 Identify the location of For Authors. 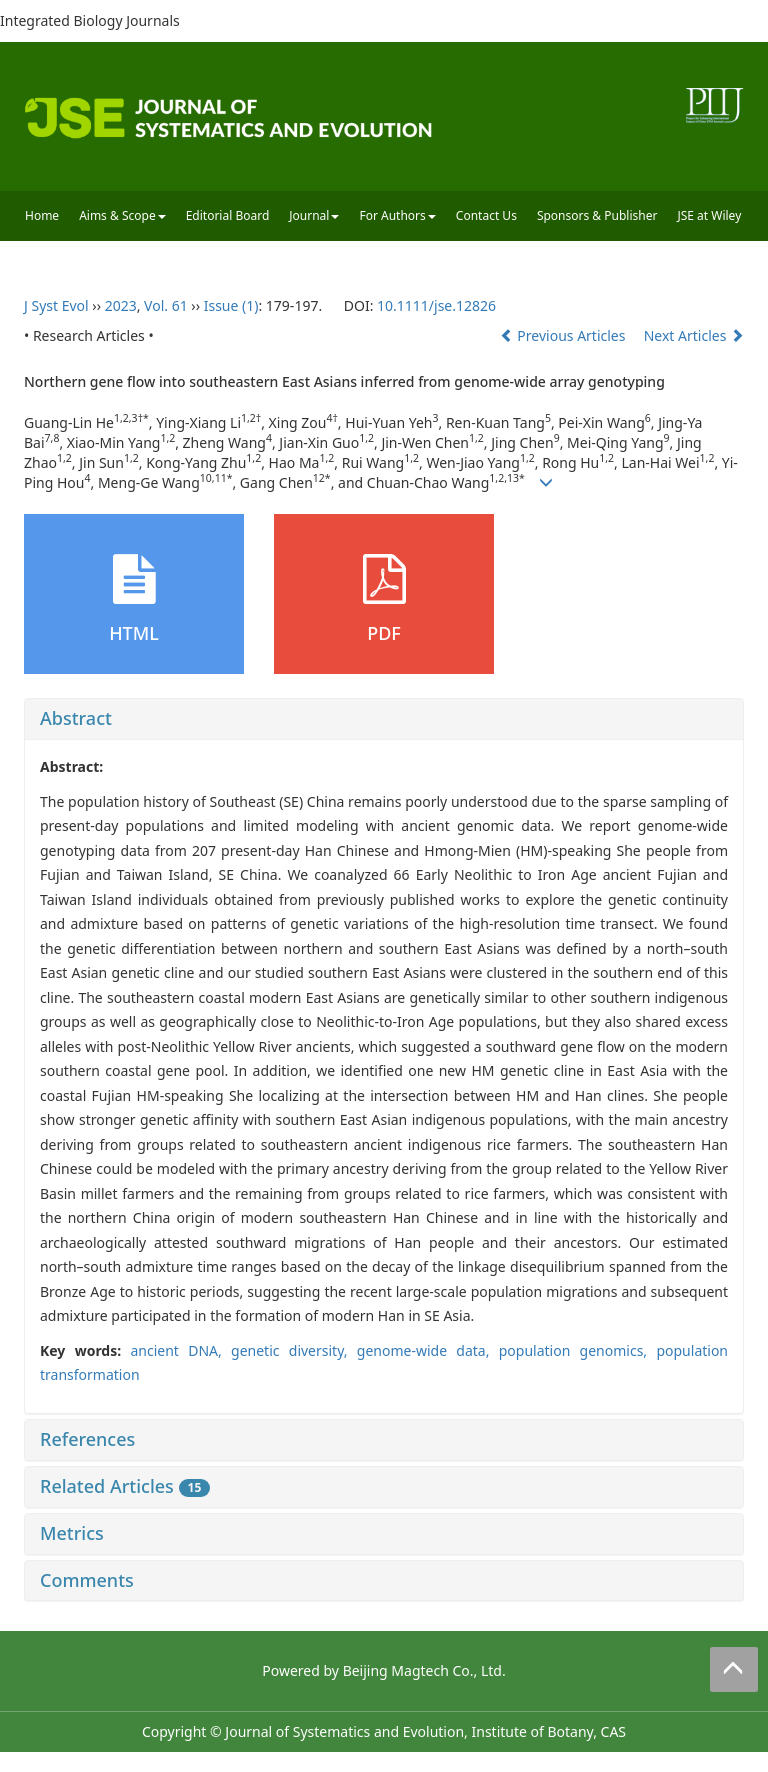
(397, 215).